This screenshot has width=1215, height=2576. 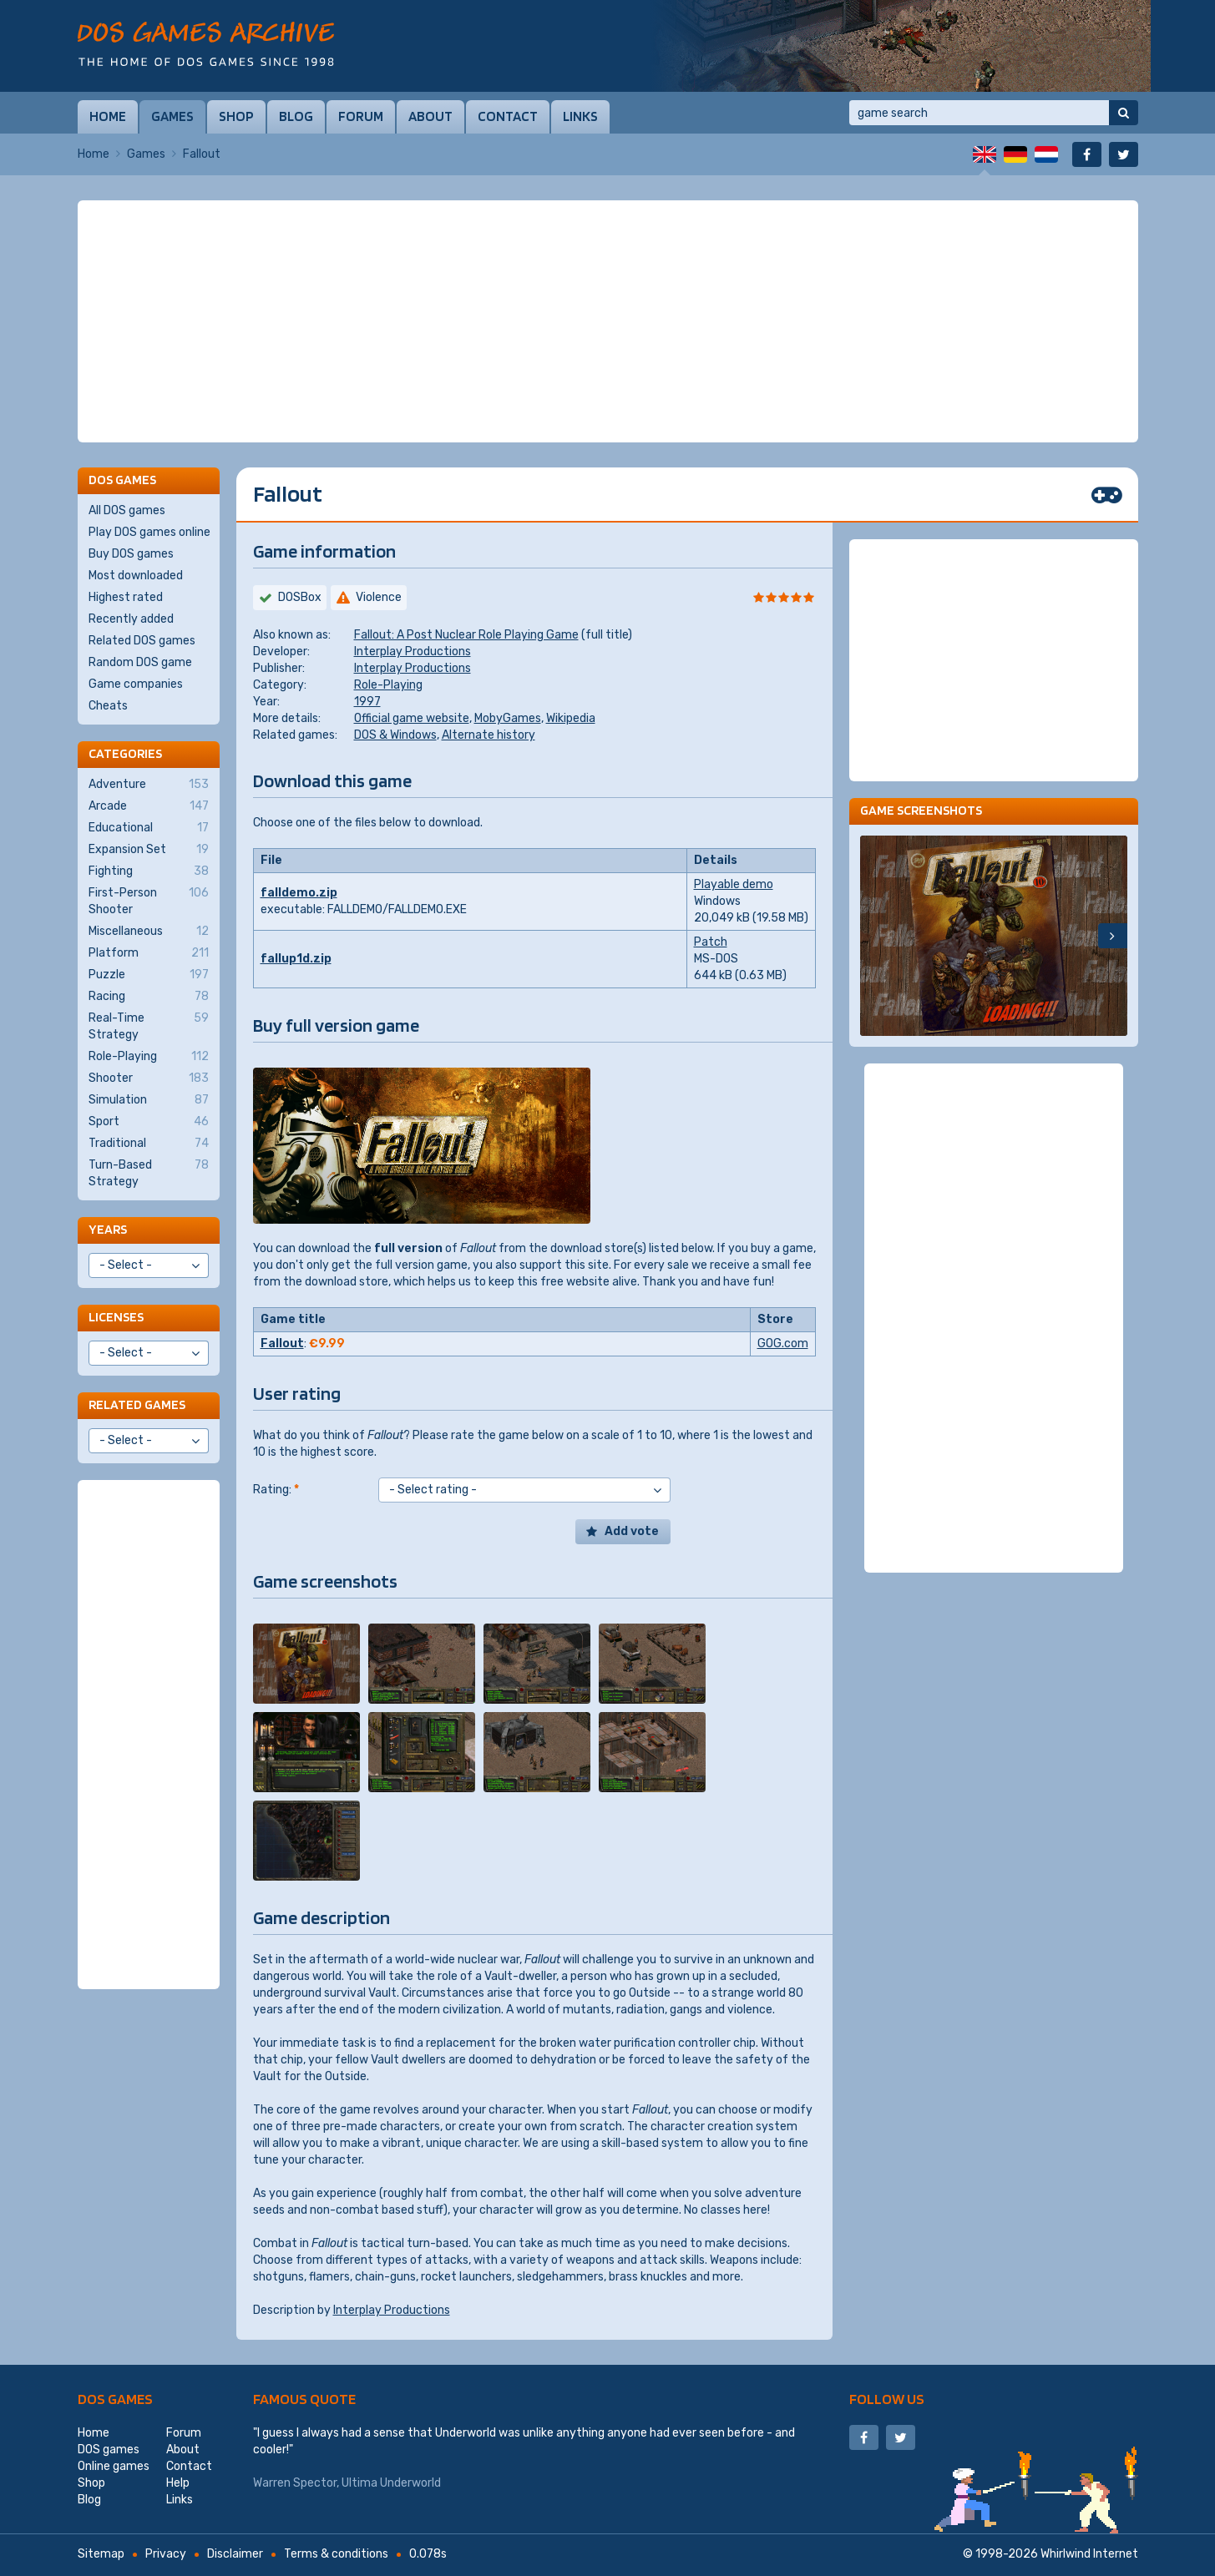 I want to click on Privacy, so click(x=165, y=2554).